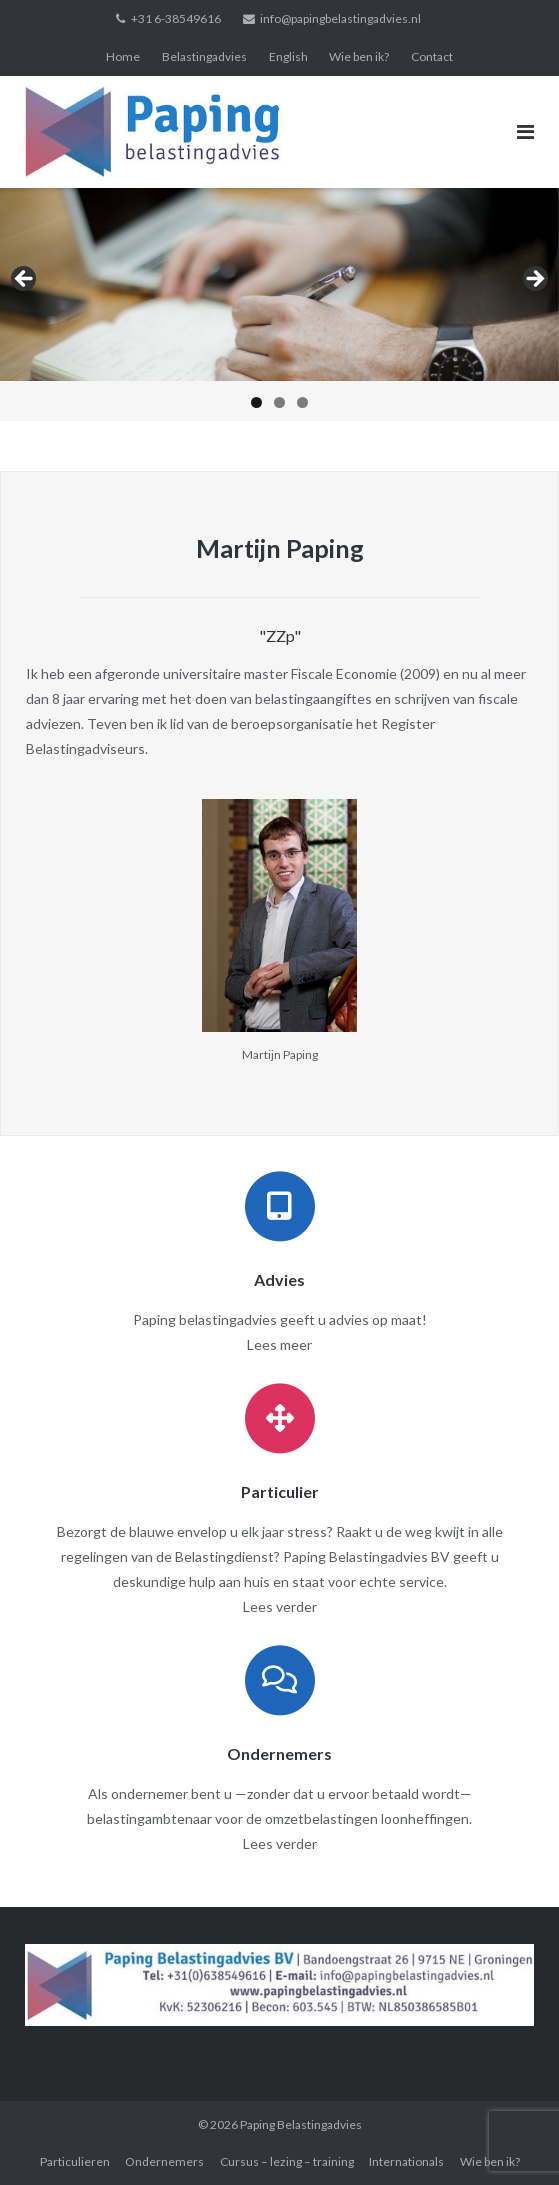  What do you see at coordinates (75, 2161) in the screenshot?
I see `Particulieren` at bounding box center [75, 2161].